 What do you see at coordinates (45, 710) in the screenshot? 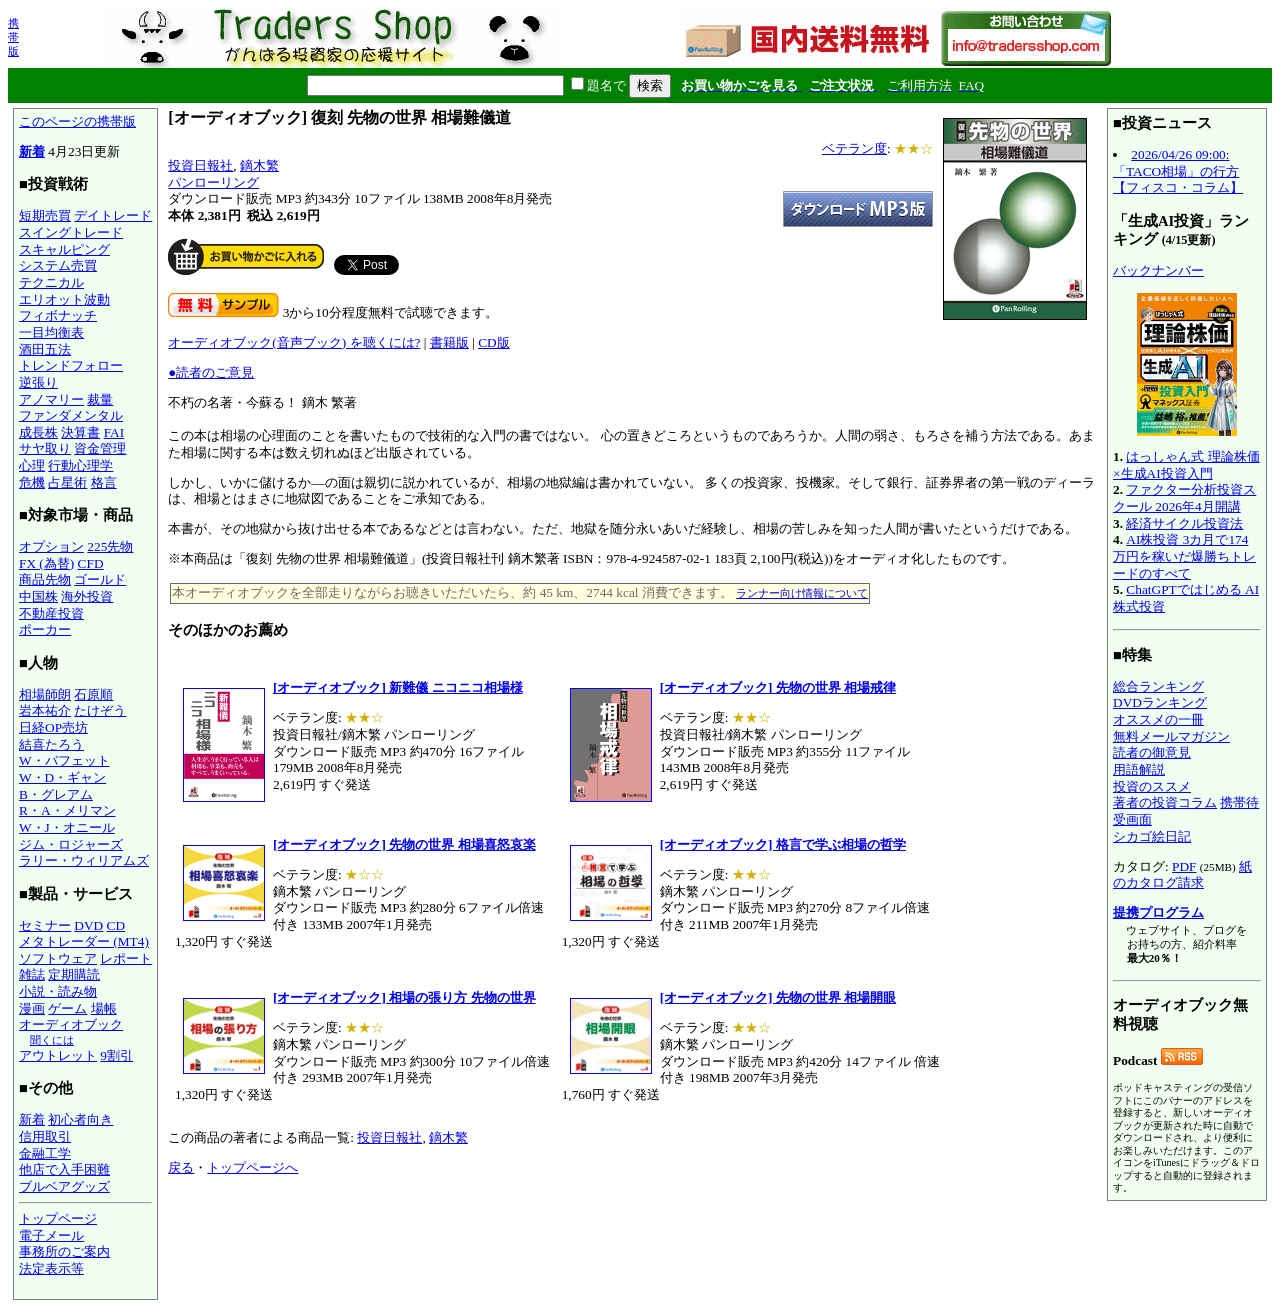
I see `岩本祐介` at bounding box center [45, 710].